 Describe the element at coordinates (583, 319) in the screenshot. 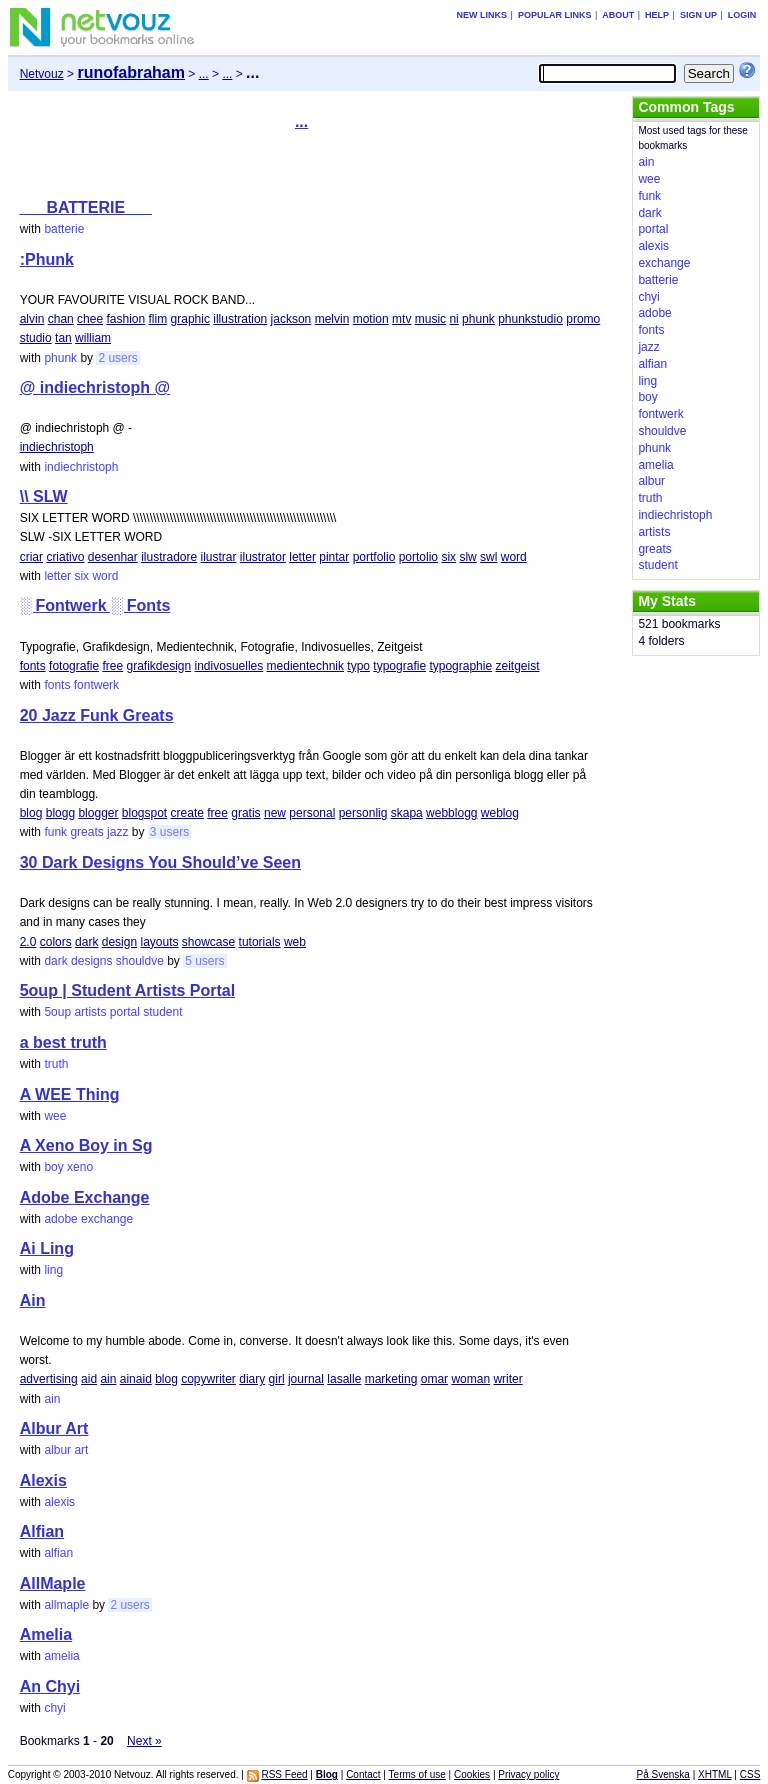

I see `promo` at that location.